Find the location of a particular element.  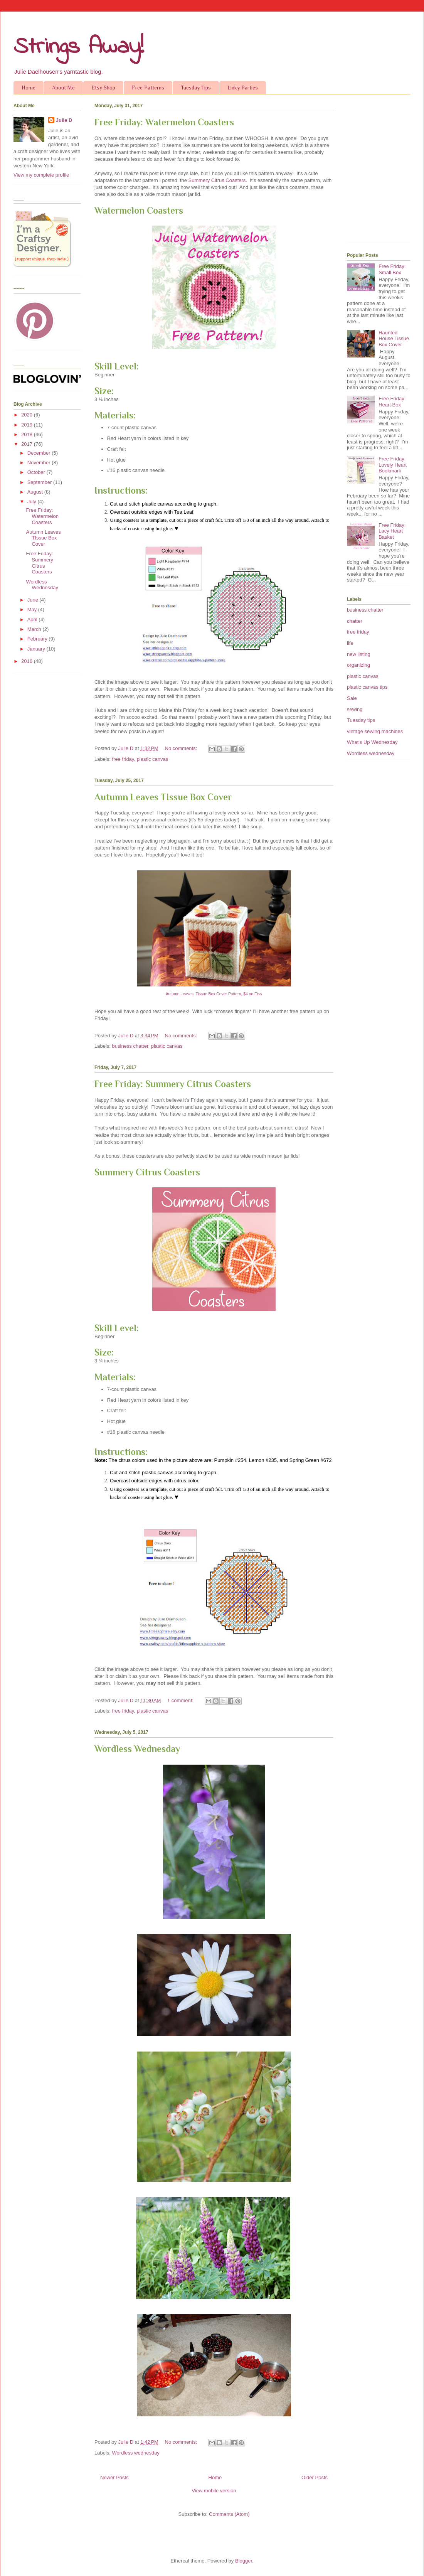

October is located at coordinates (37, 472).